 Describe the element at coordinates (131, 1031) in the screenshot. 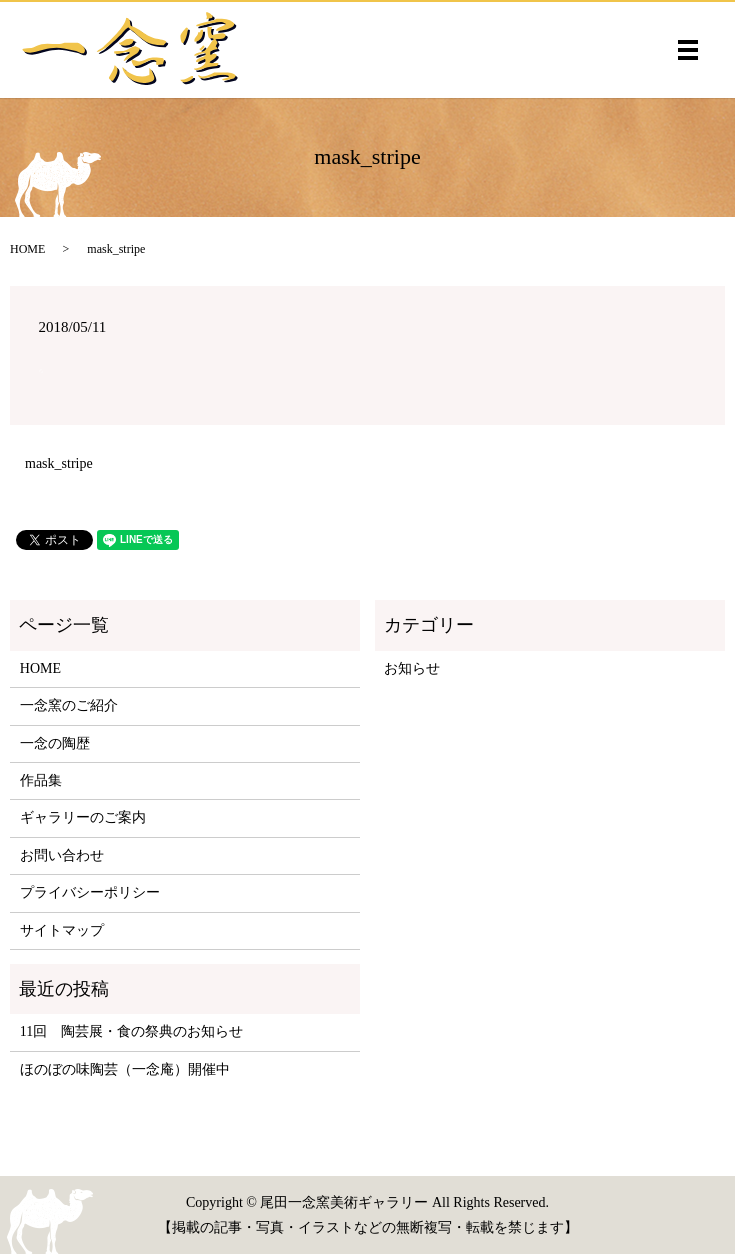

I see `11回 陶芸展・食の祭典のお知らせ` at that location.